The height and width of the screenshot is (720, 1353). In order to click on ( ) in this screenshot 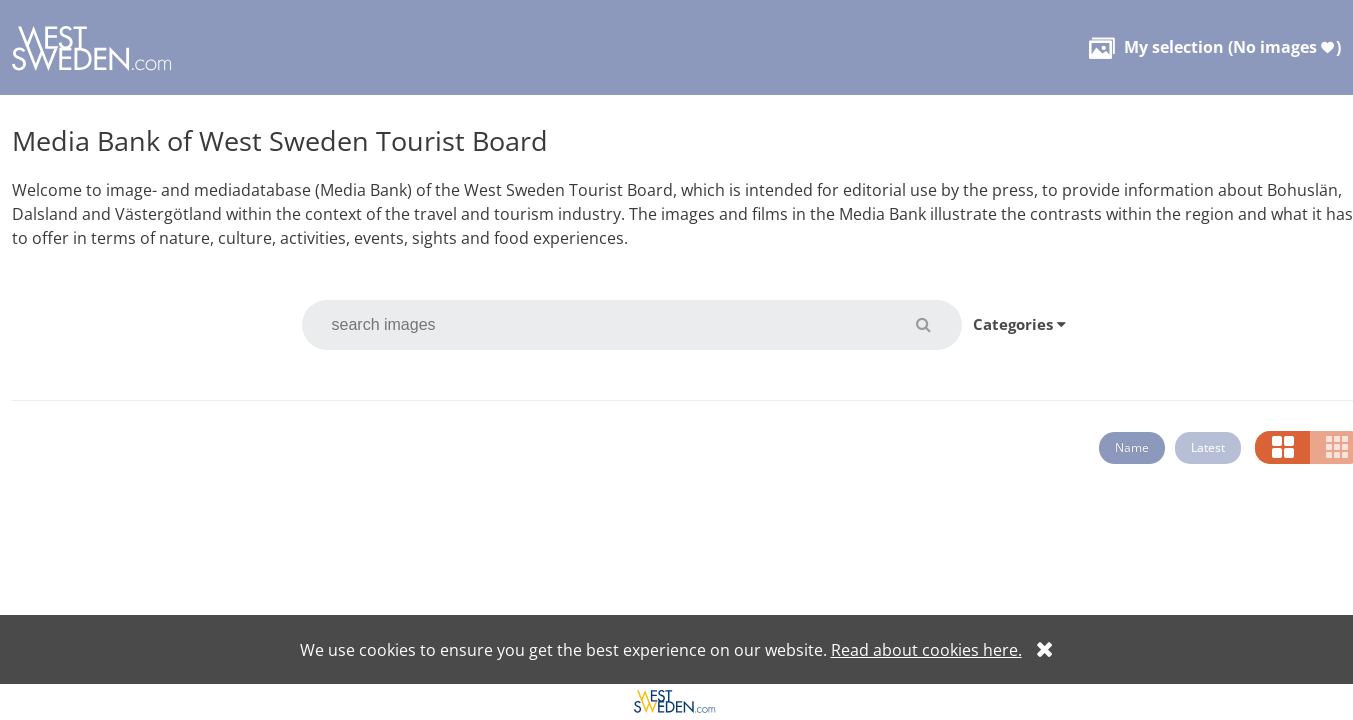, I will do `click(1215, 47)`.